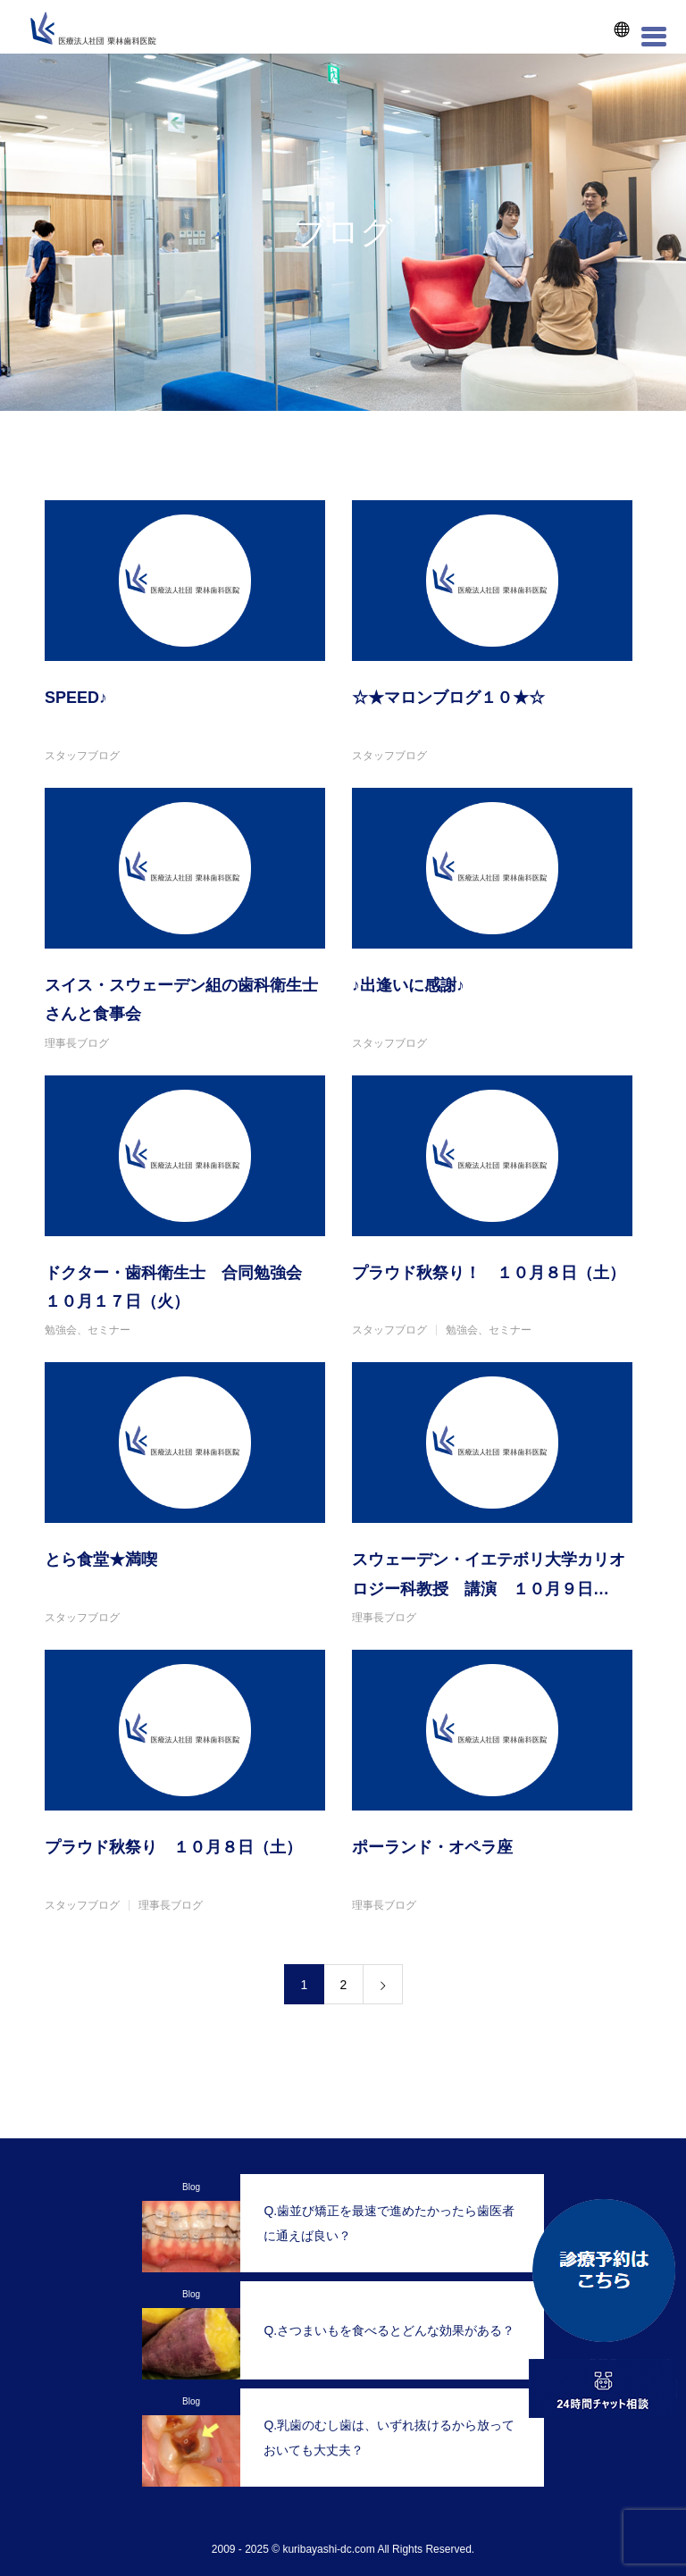  Describe the element at coordinates (87, 1330) in the screenshot. I see `勉強会、セミナー` at that location.